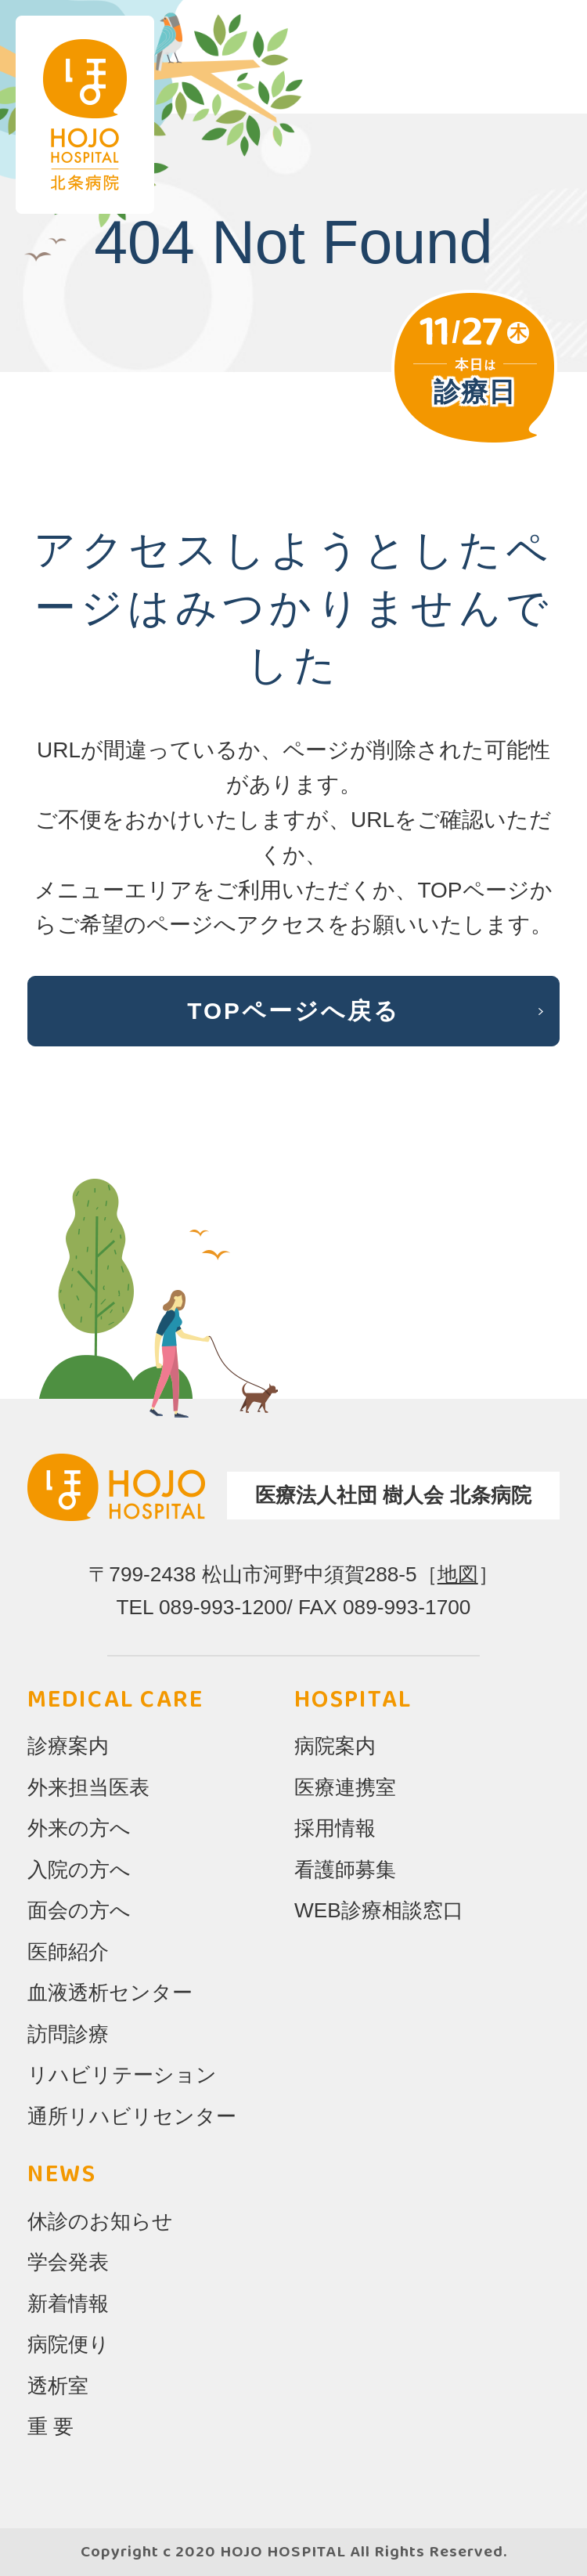 Image resolution: width=587 pixels, height=2576 pixels. I want to click on 新着情報, so click(68, 2303).